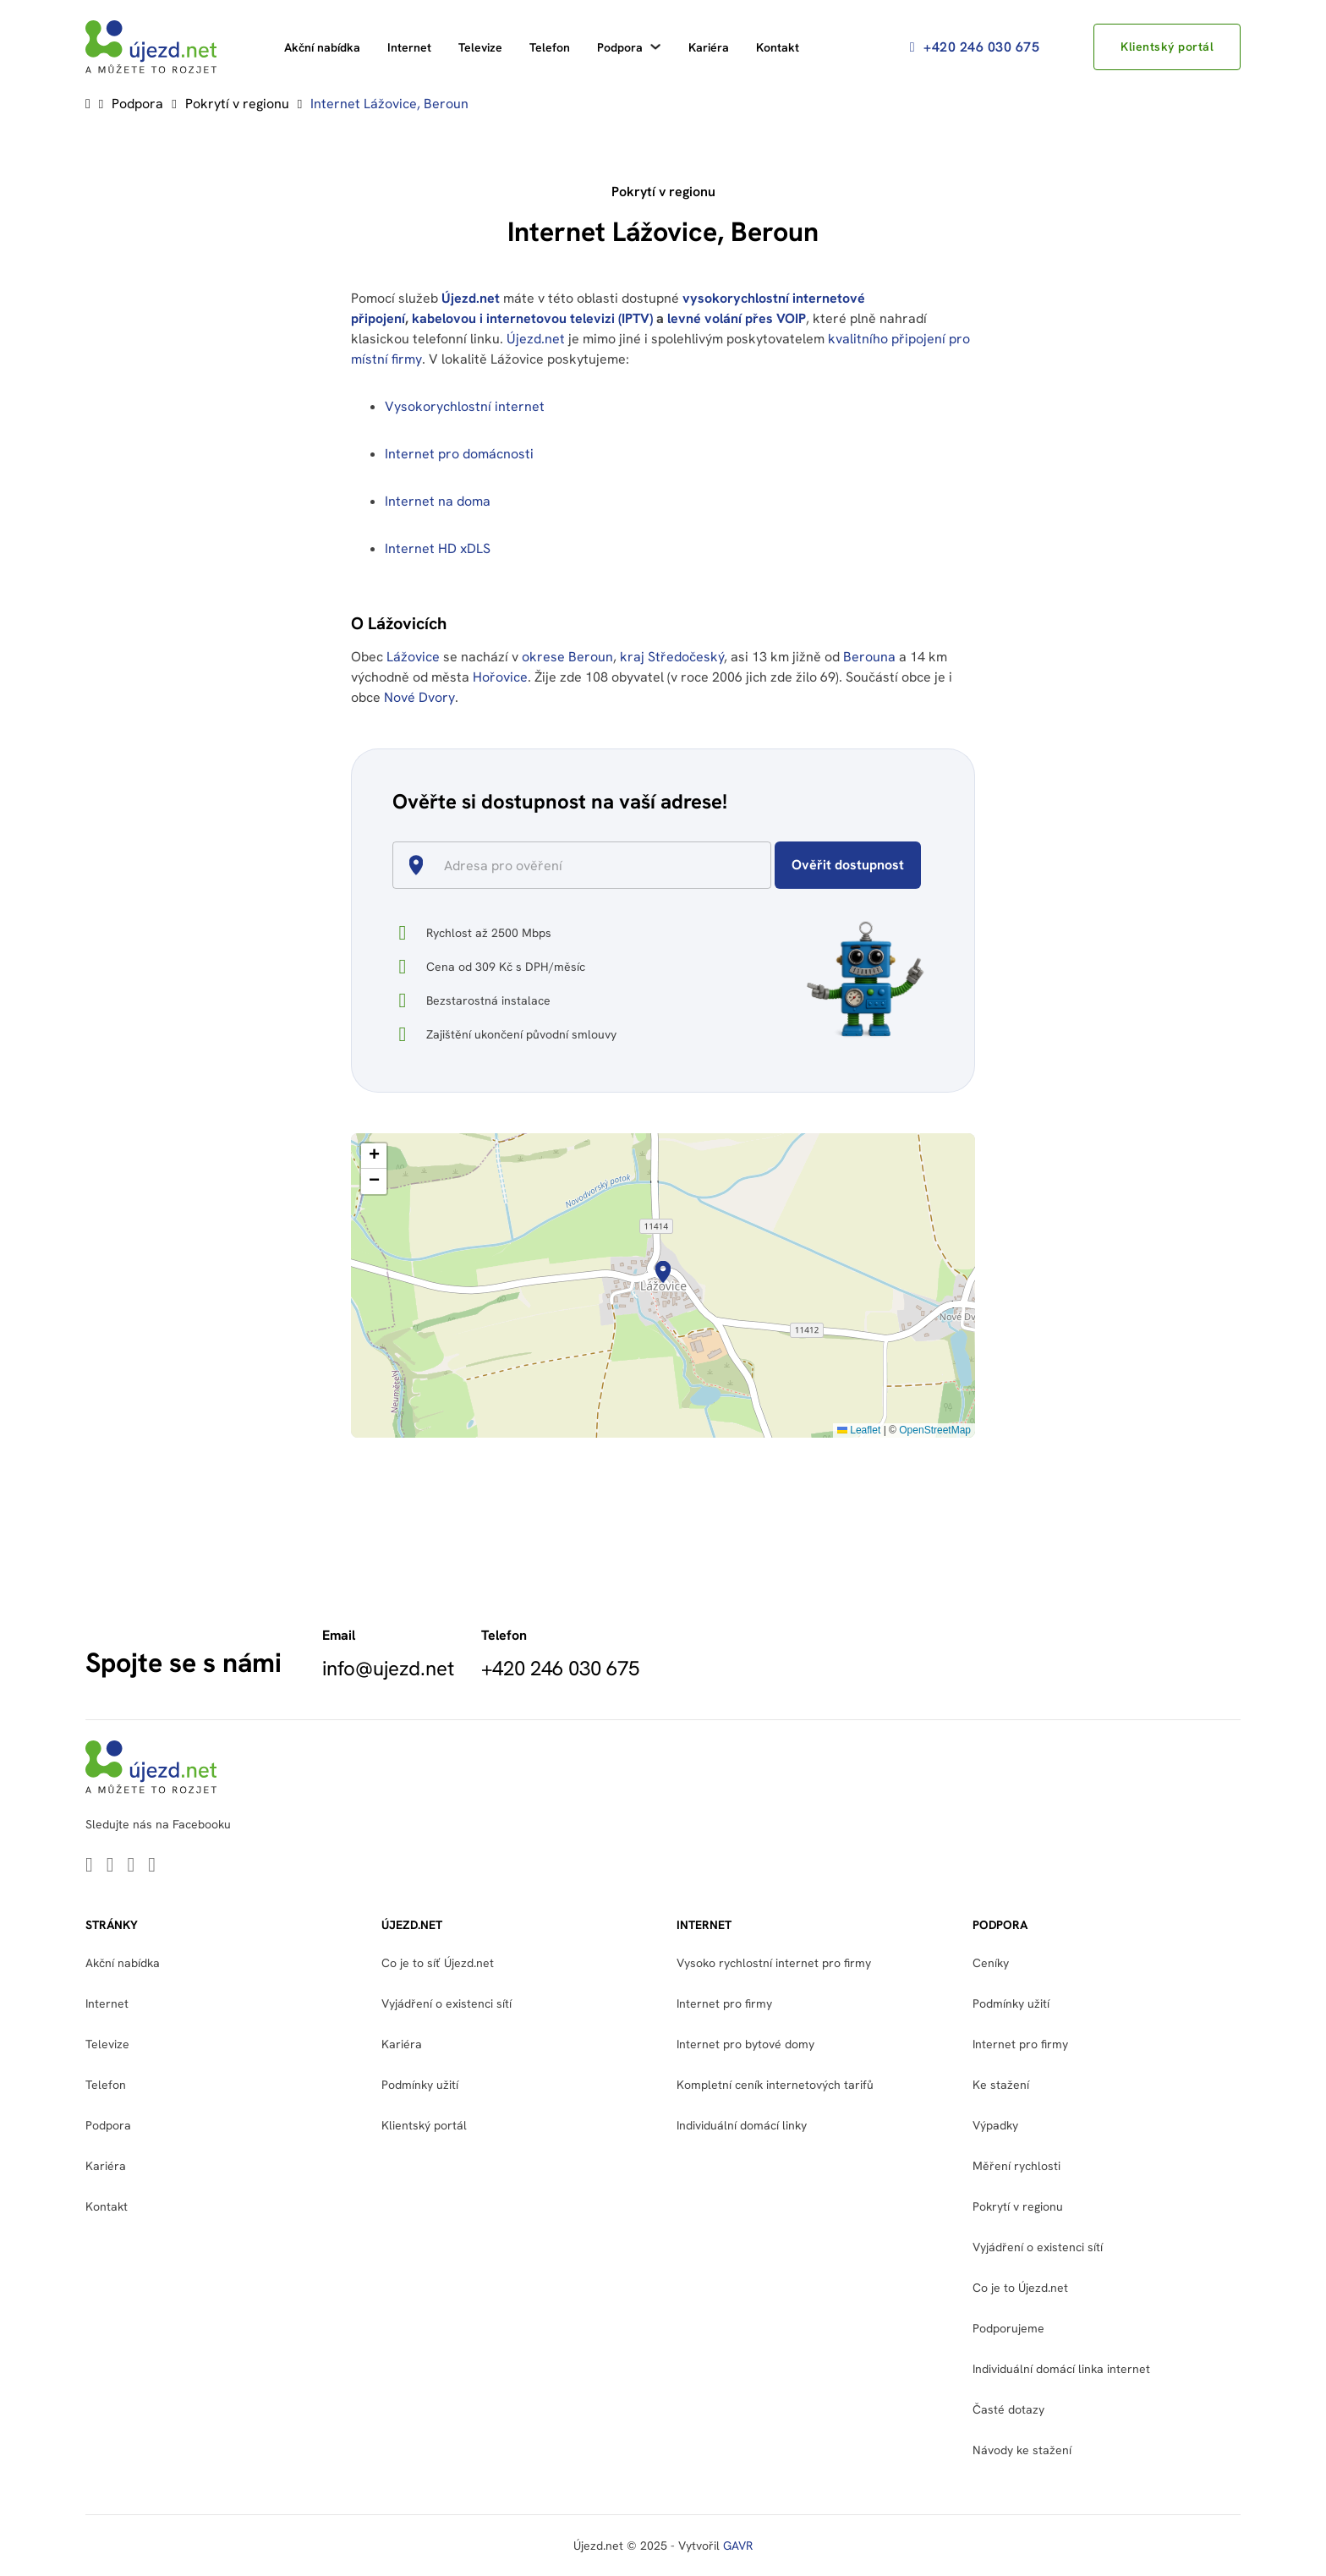 The width and height of the screenshot is (1326, 2576). What do you see at coordinates (437, 1962) in the screenshot?
I see `Co je to síť Újezd.net` at bounding box center [437, 1962].